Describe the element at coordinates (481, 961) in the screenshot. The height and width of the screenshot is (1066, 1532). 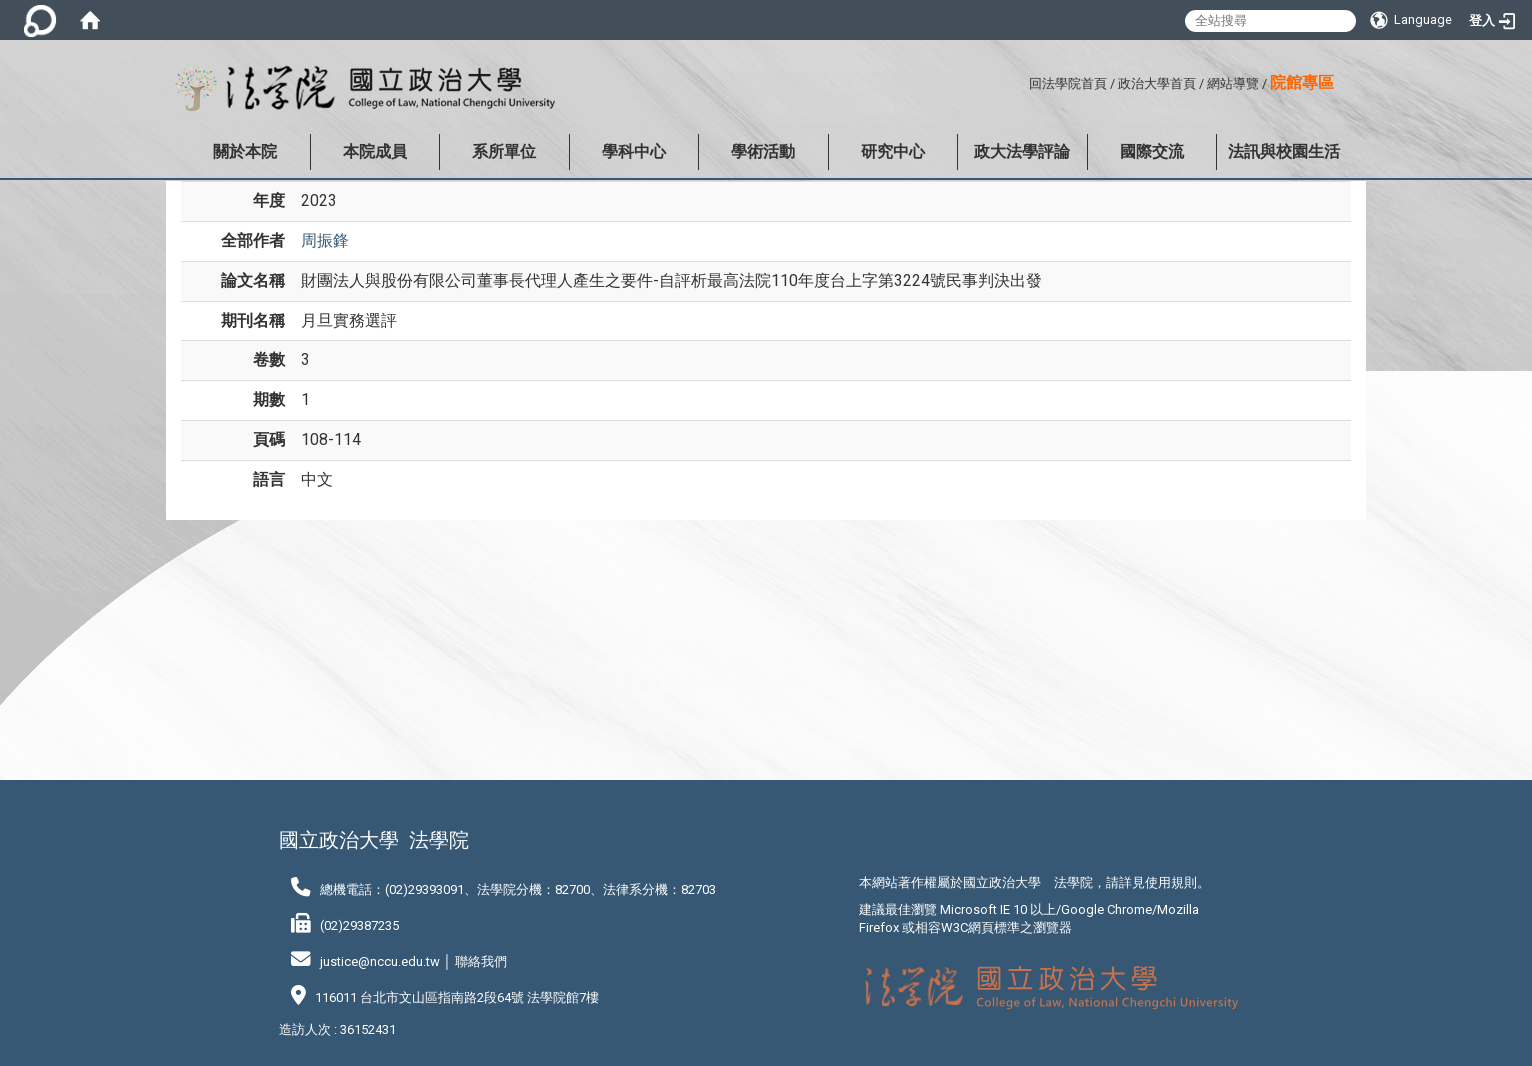
I see `聯絡我們` at that location.